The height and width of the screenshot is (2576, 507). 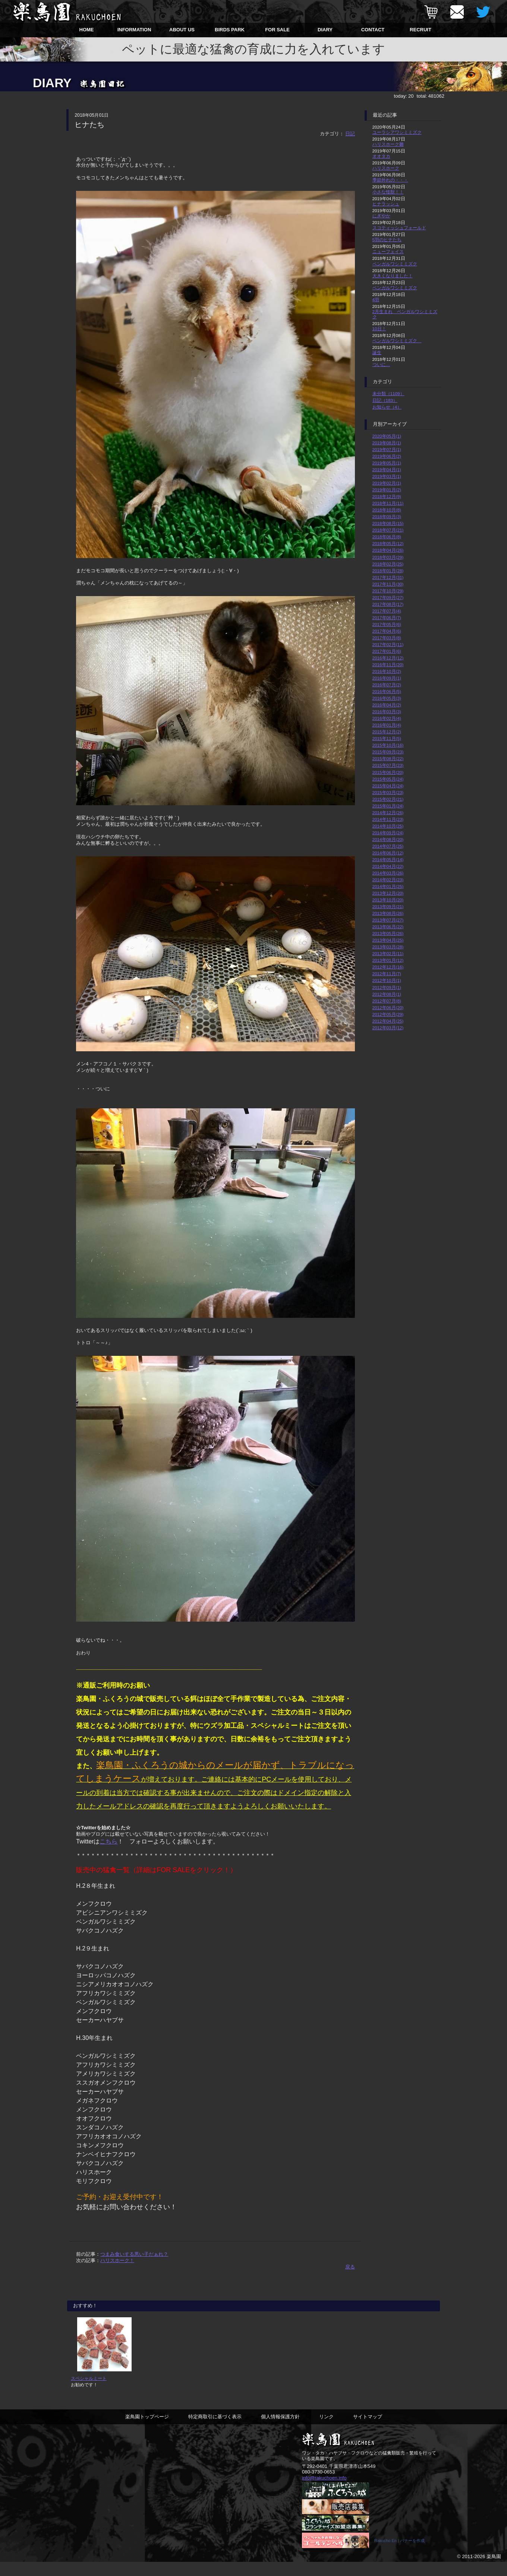 I want to click on RECRUIT, so click(x=420, y=29).